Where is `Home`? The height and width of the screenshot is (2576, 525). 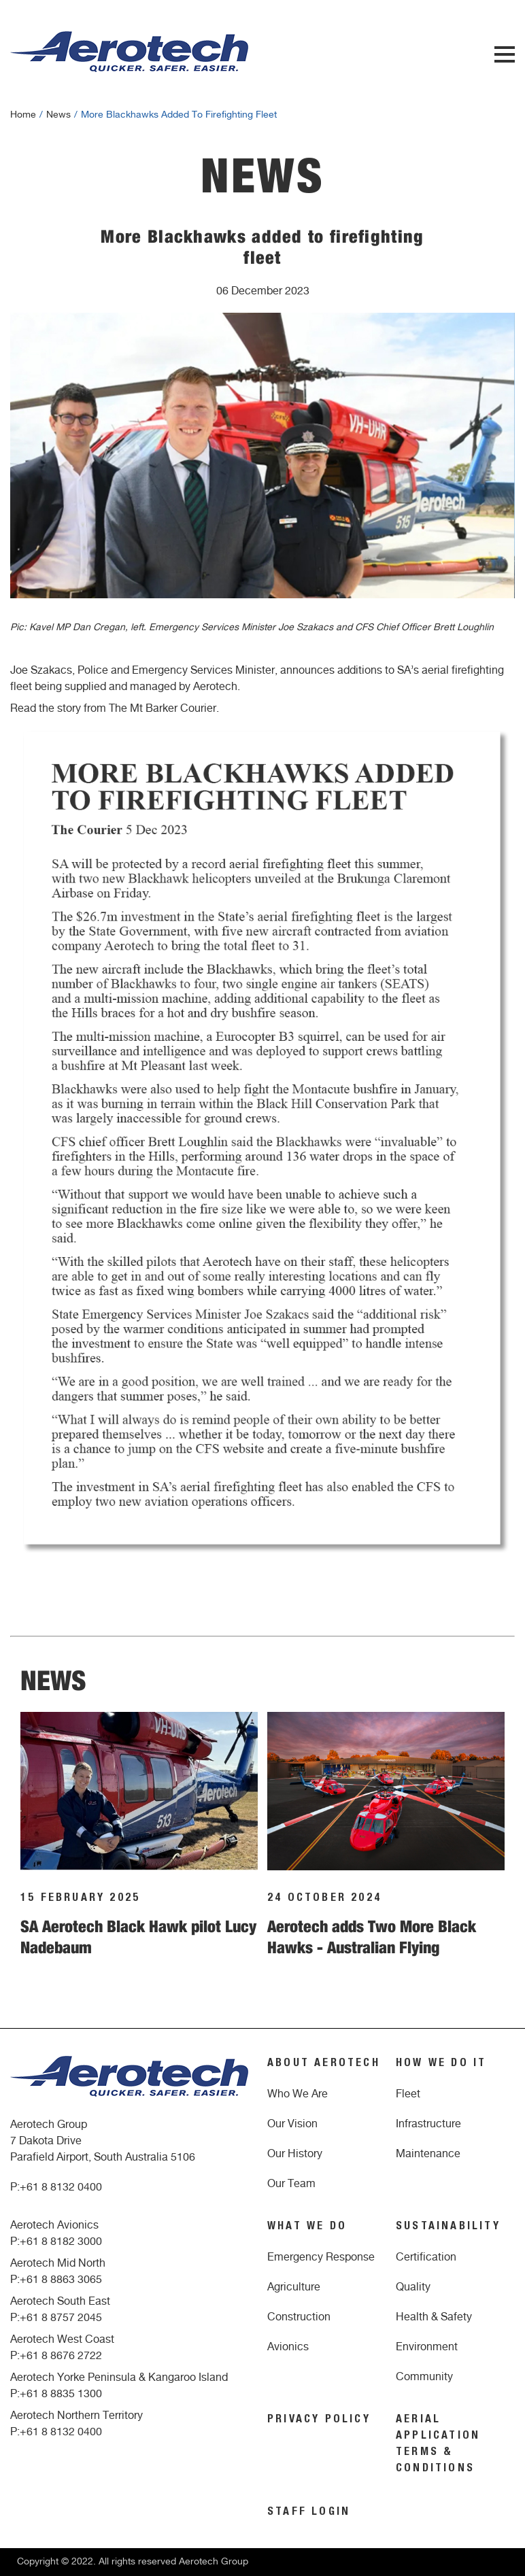
Home is located at coordinates (23, 115).